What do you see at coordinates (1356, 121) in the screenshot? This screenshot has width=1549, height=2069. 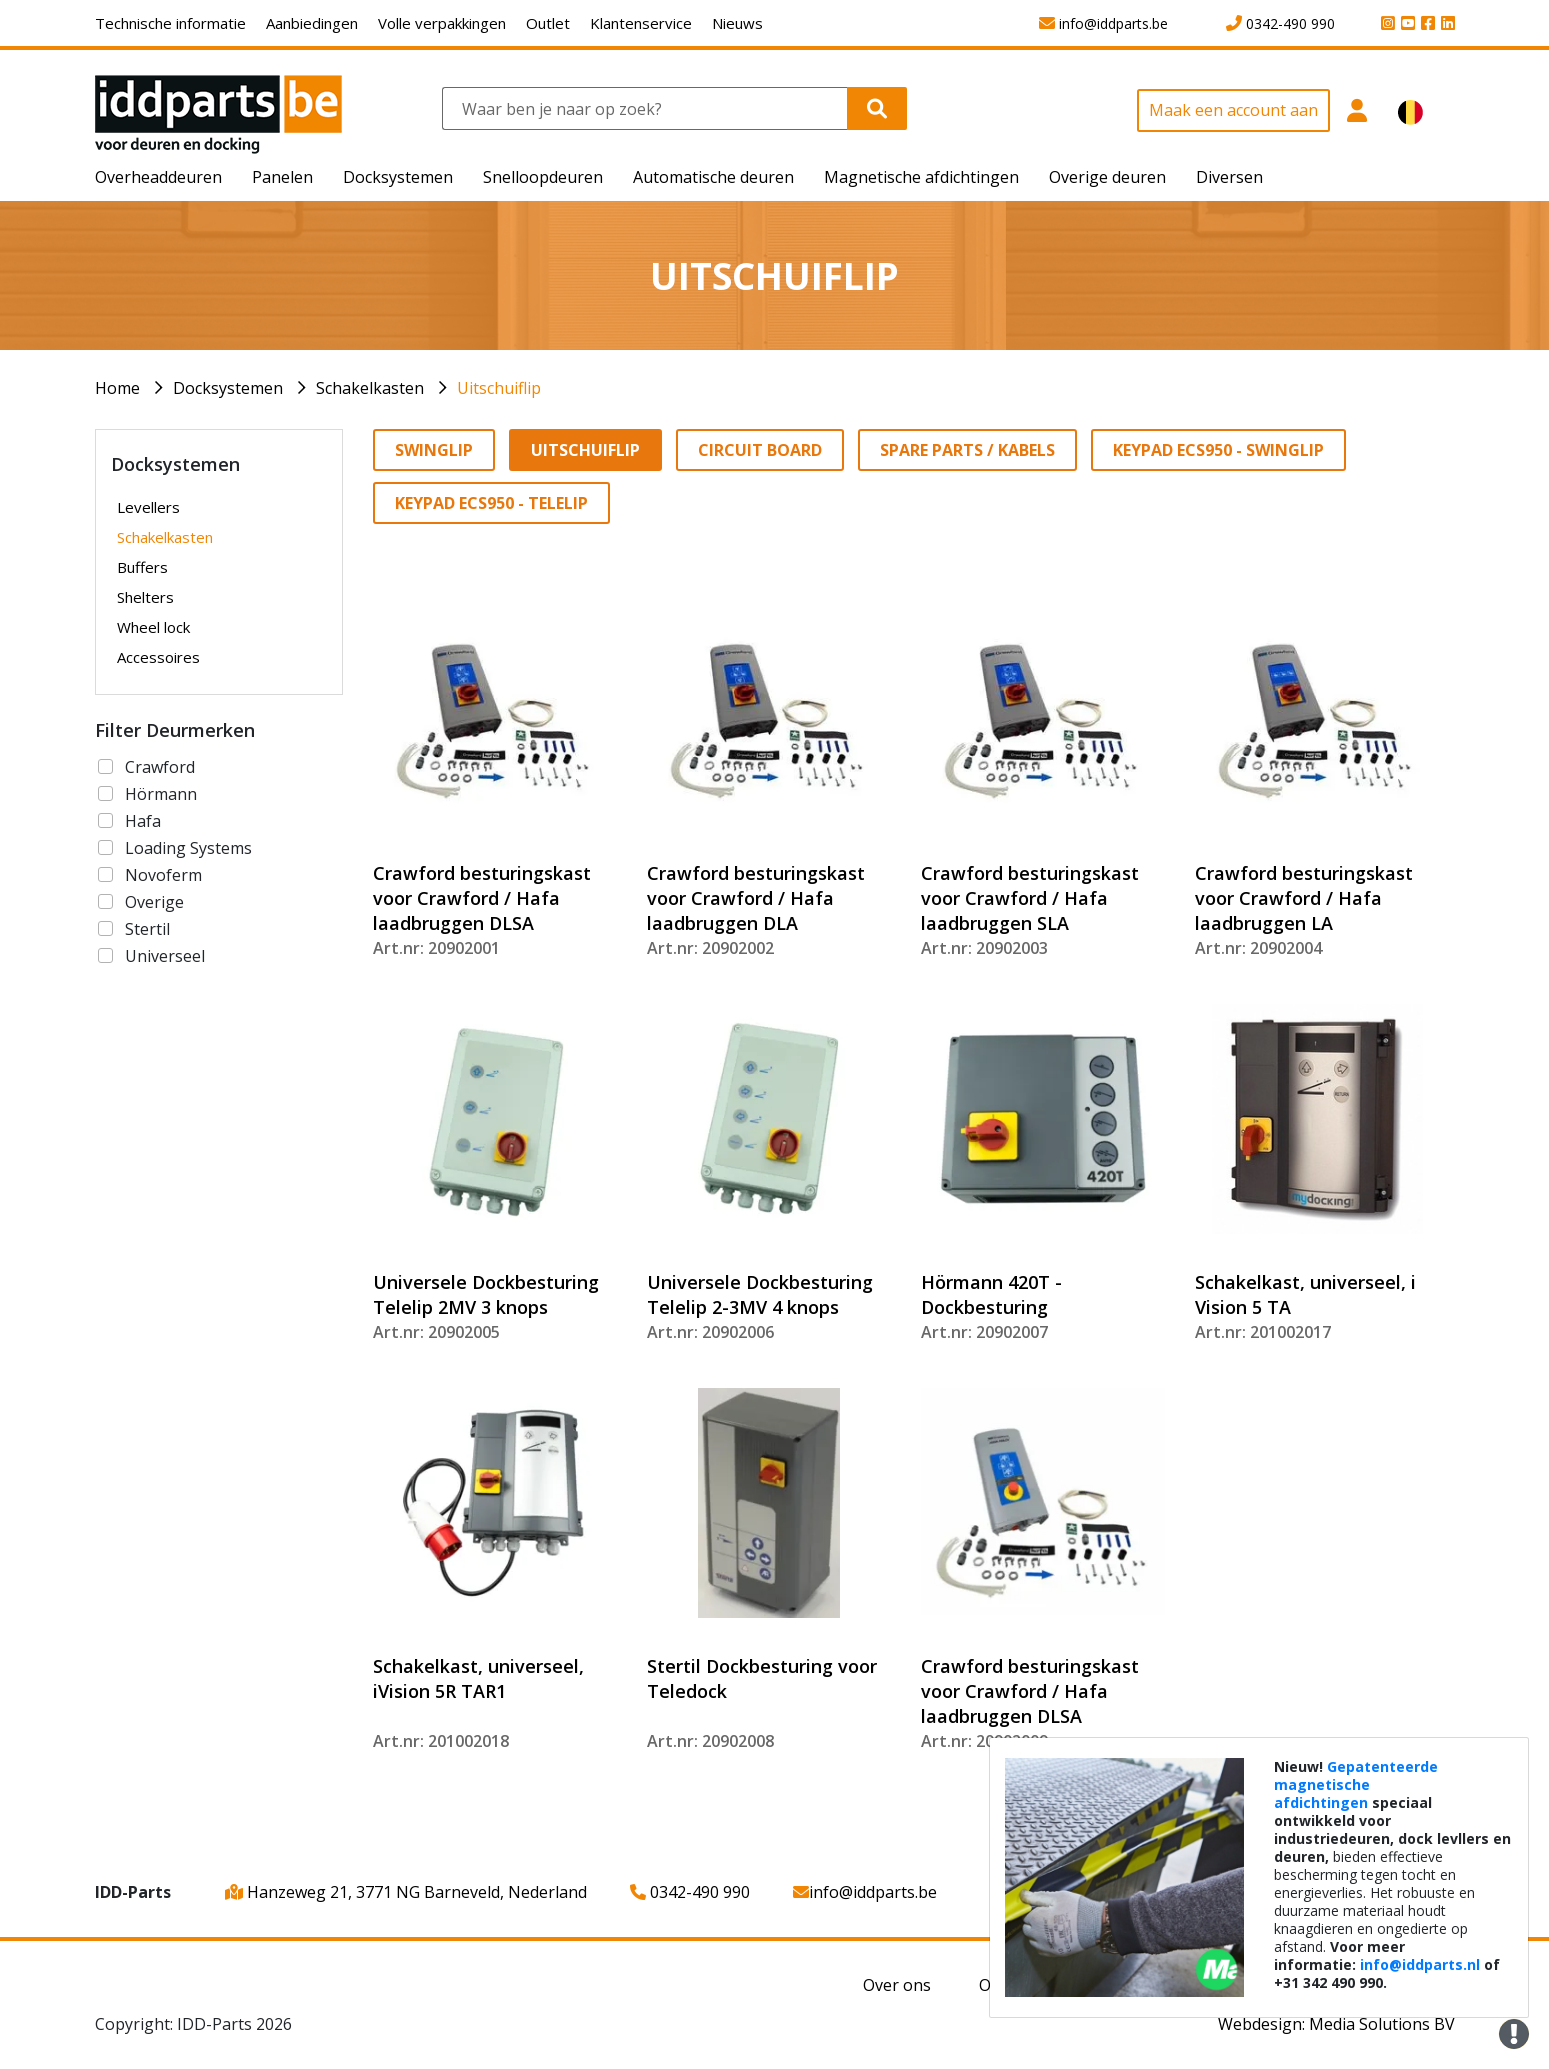 I see `[button]` at bounding box center [1356, 121].